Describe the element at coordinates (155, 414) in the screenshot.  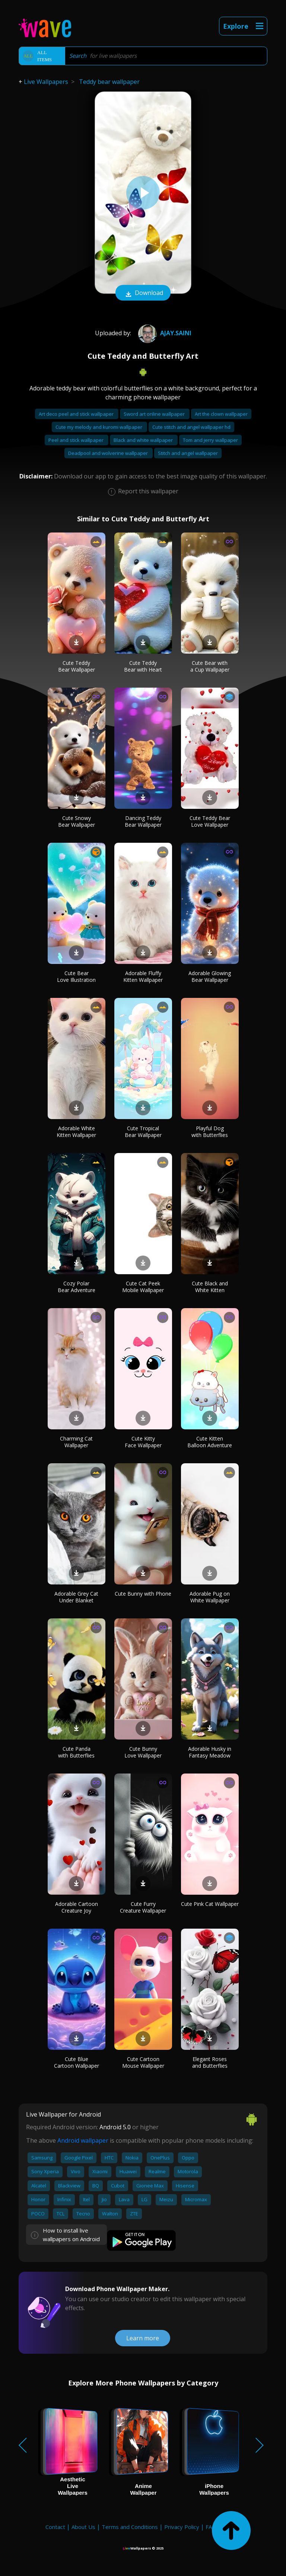
I see `Sword art online wallpaper` at that location.